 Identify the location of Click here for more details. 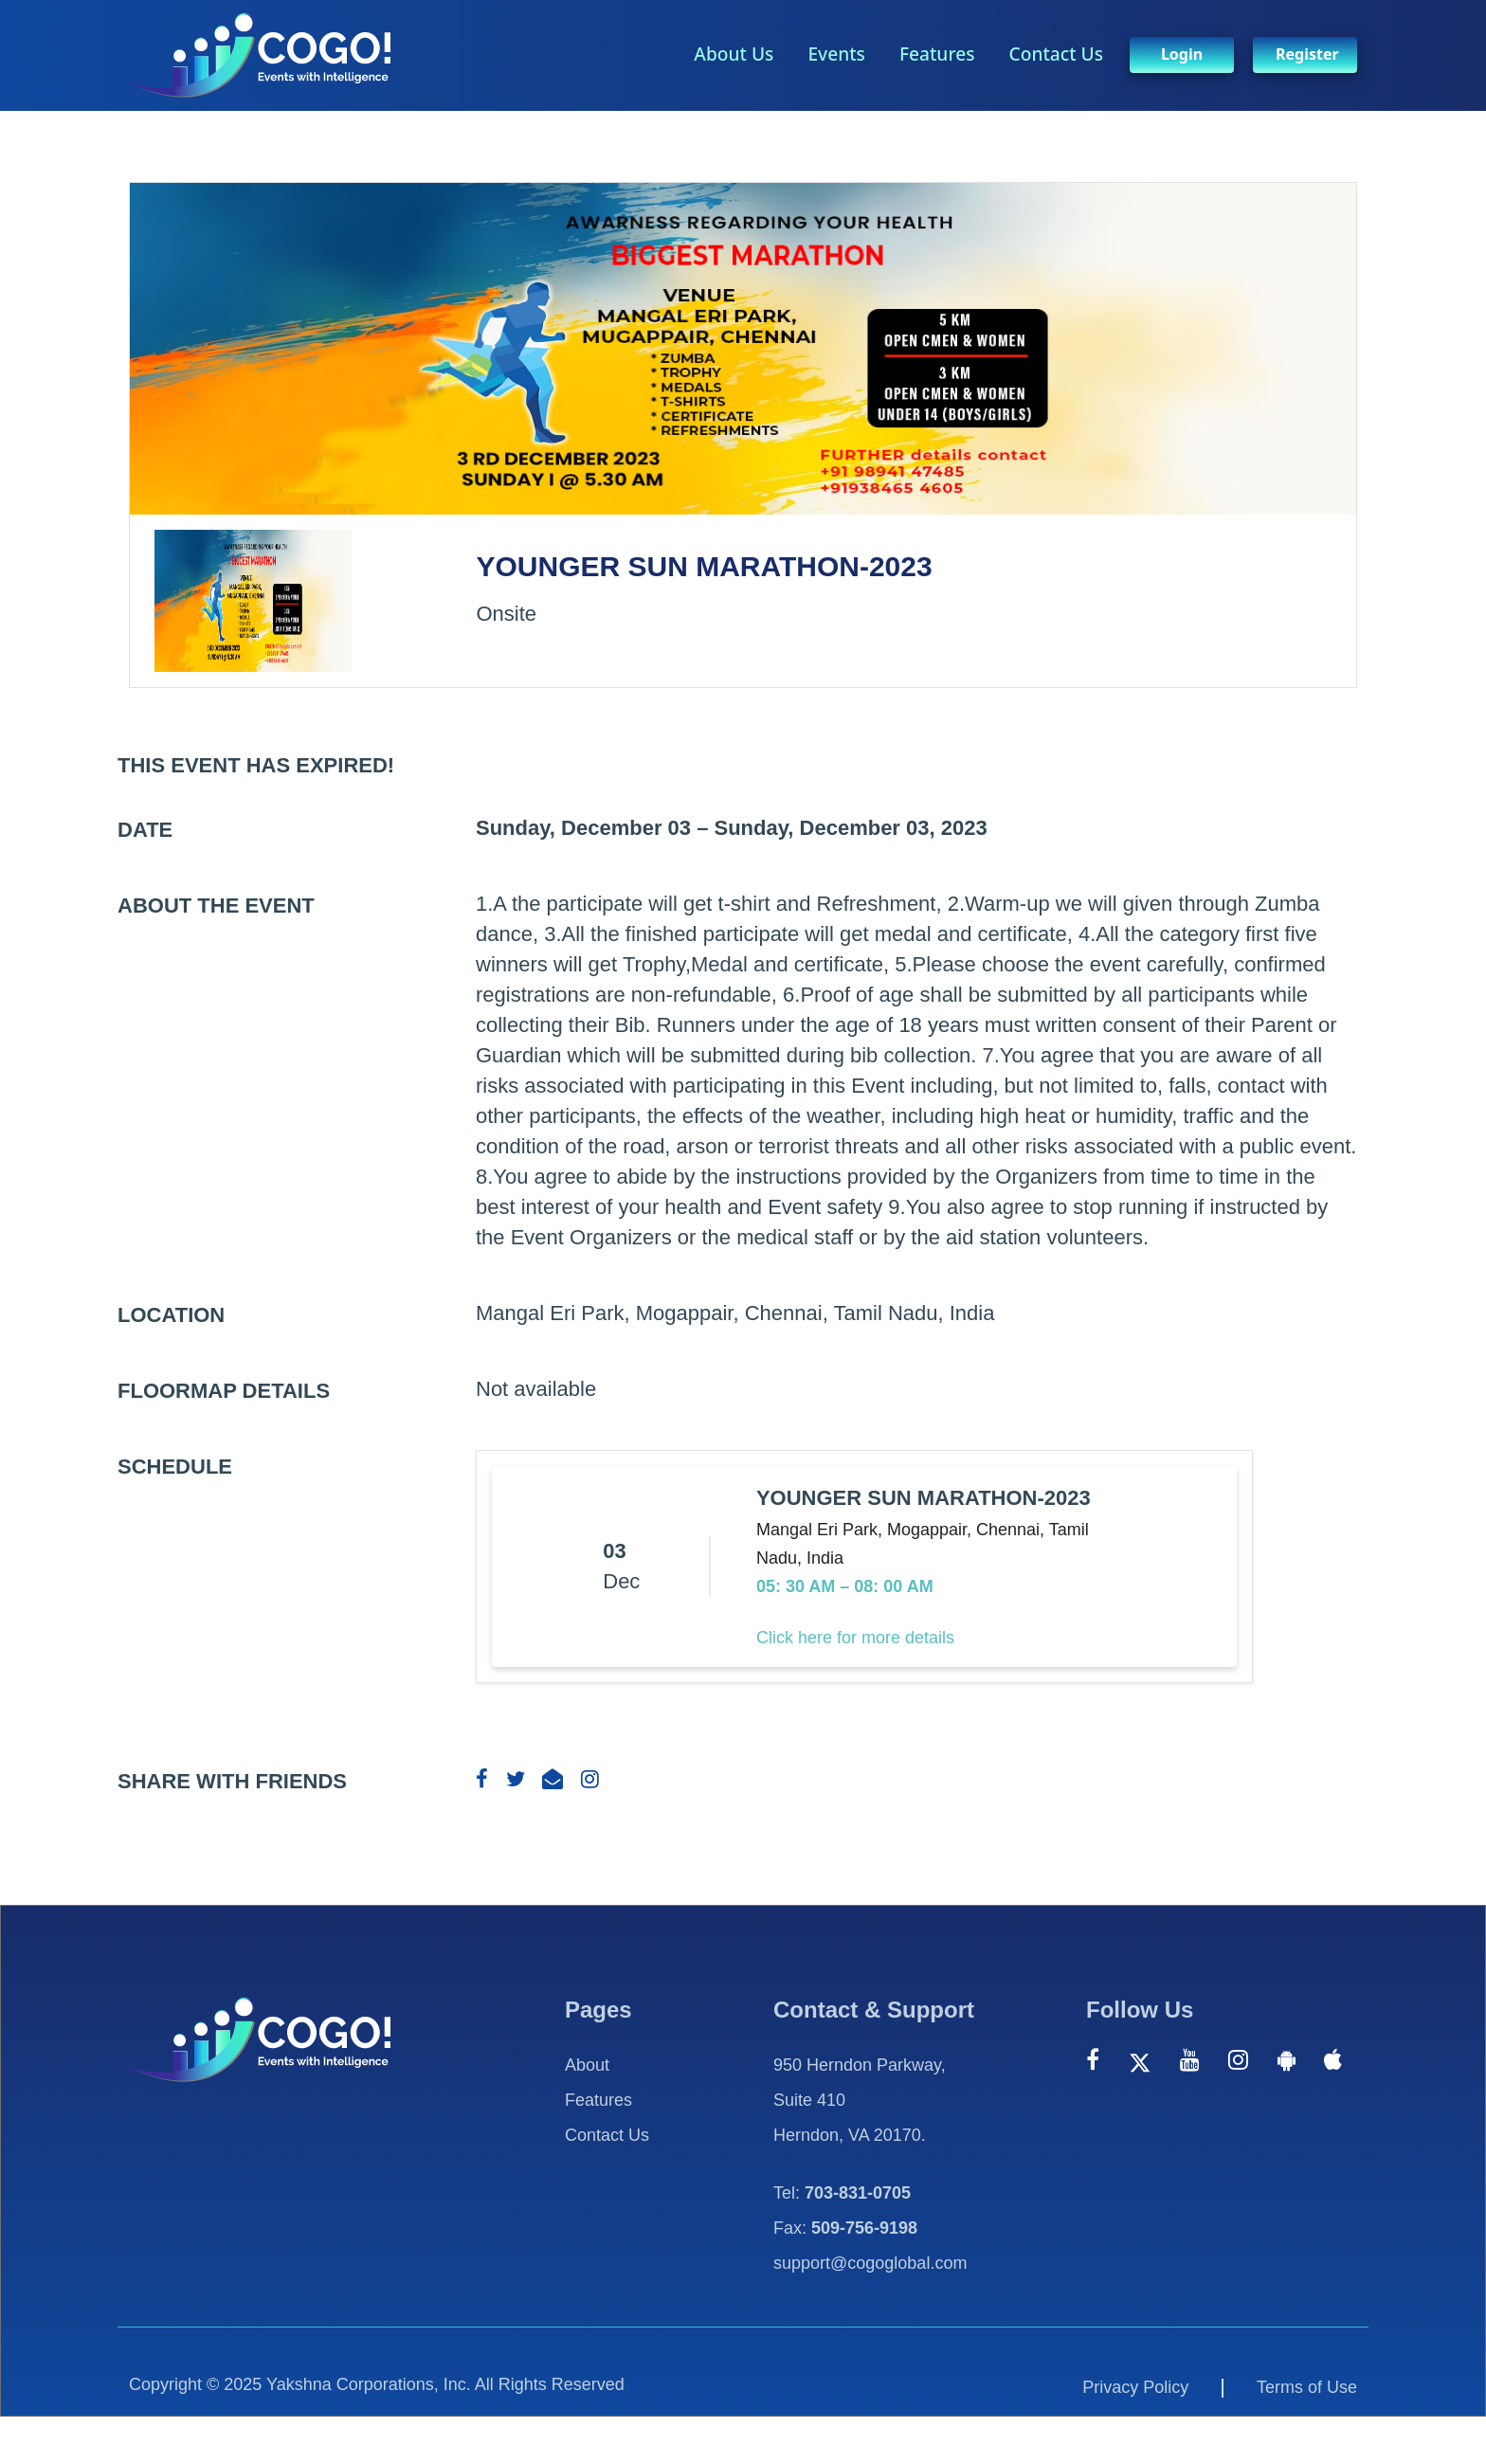
(855, 1637).